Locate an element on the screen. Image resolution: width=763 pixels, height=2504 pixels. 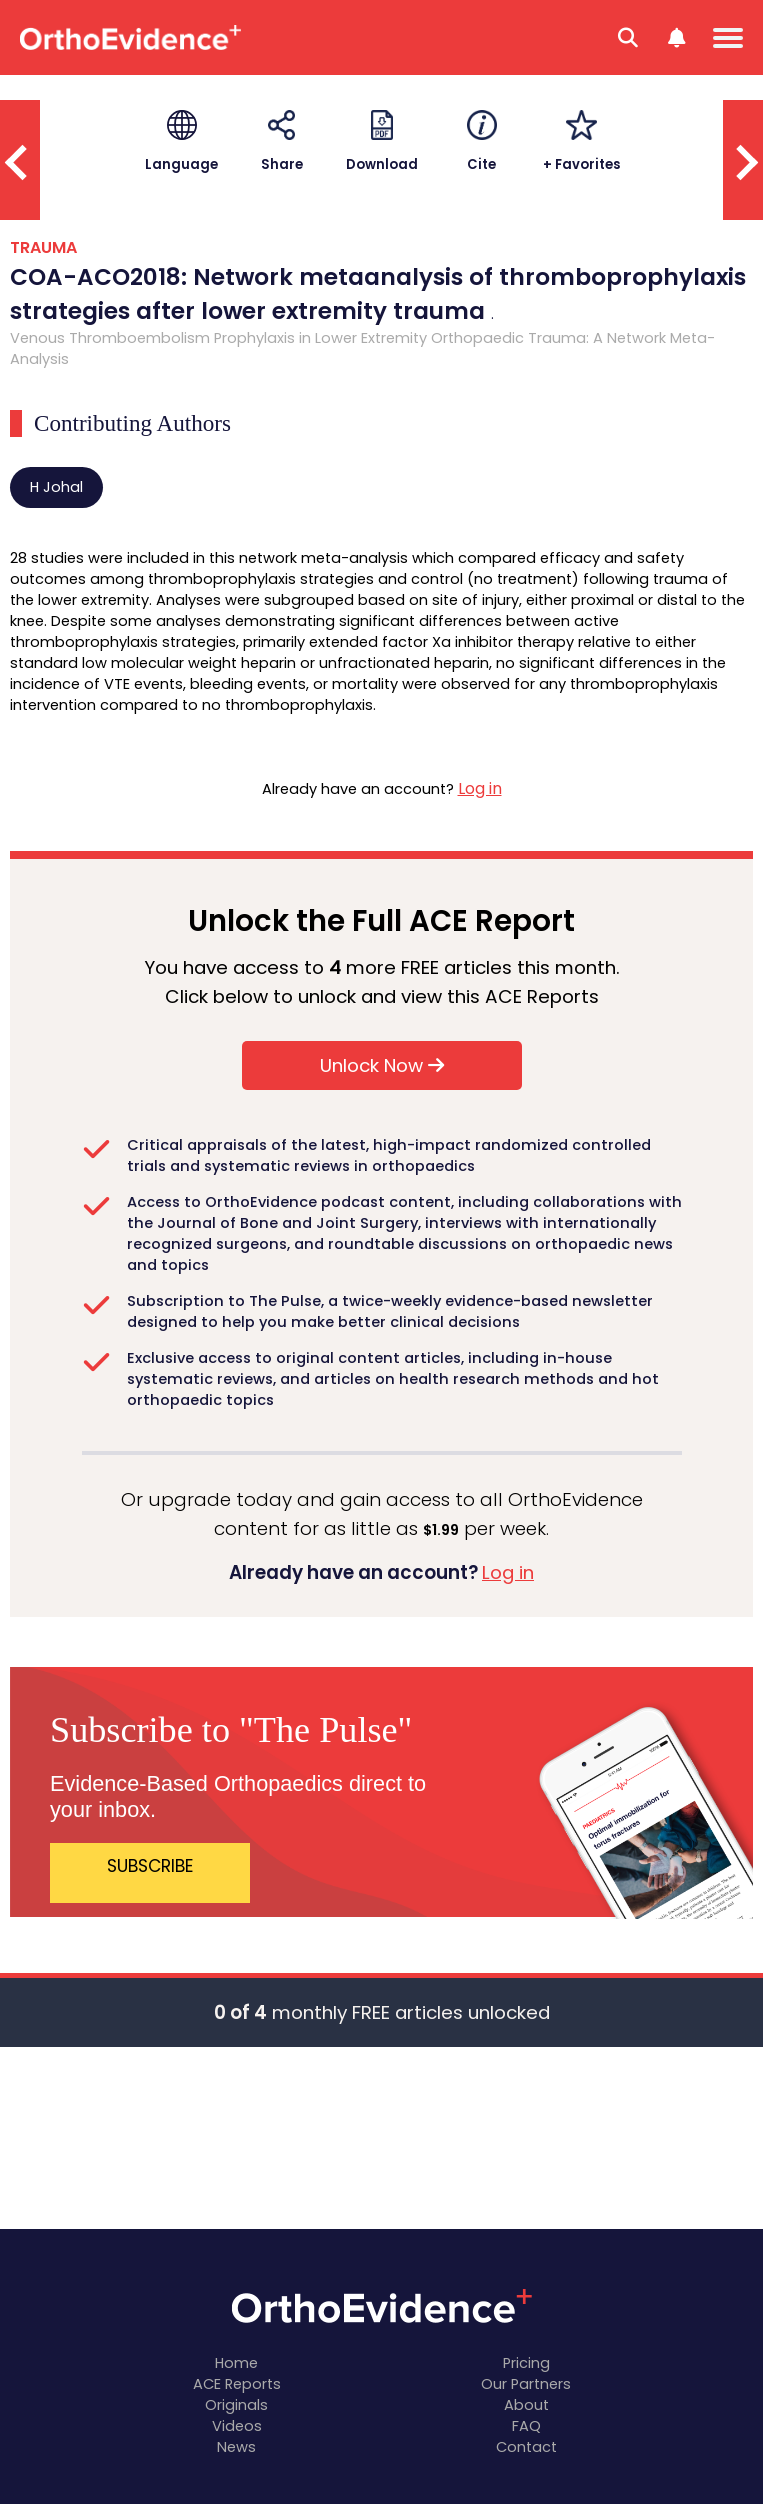
Originals is located at coordinates (236, 2405).